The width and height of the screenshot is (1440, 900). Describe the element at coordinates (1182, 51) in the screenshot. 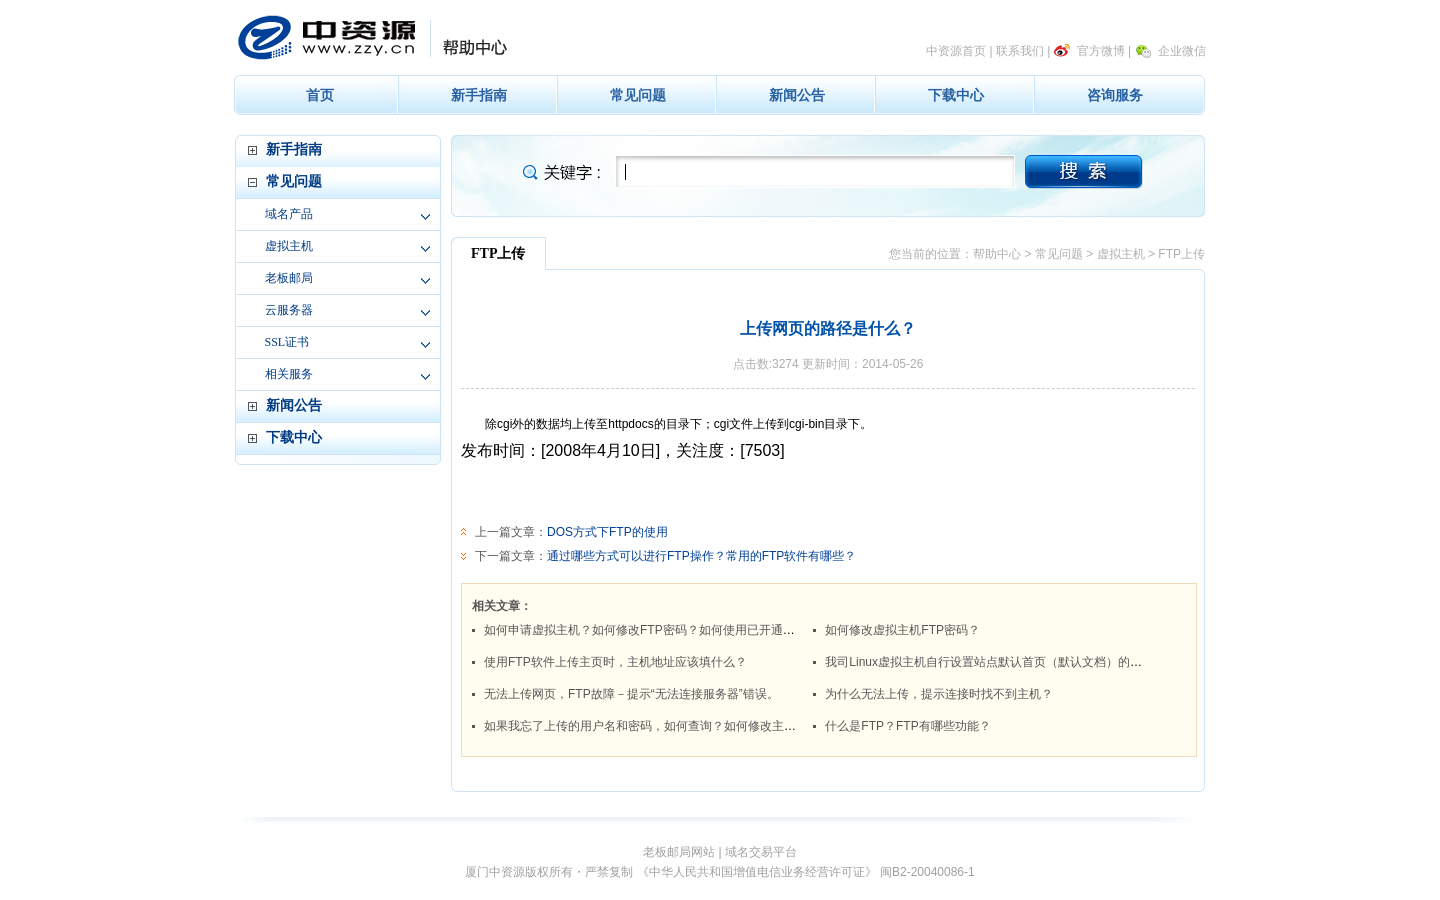

I see `企业微信` at that location.